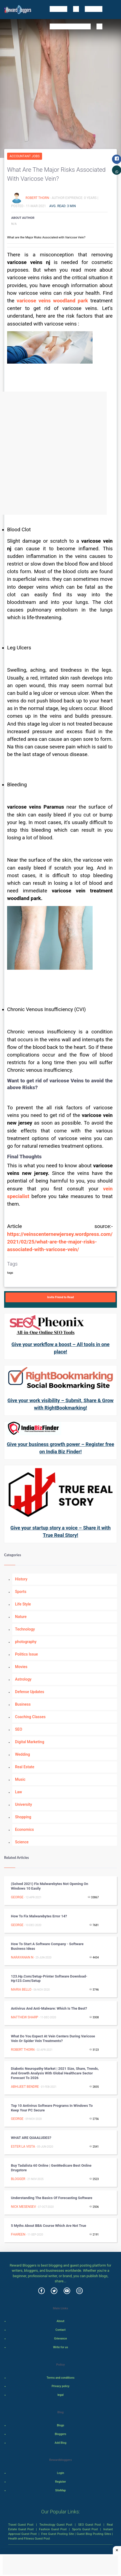  What do you see at coordinates (51, 2167) in the screenshot?
I see `Buy Tadalista 60 Online | GenMedicare Best online Drugstore` at bounding box center [51, 2167].